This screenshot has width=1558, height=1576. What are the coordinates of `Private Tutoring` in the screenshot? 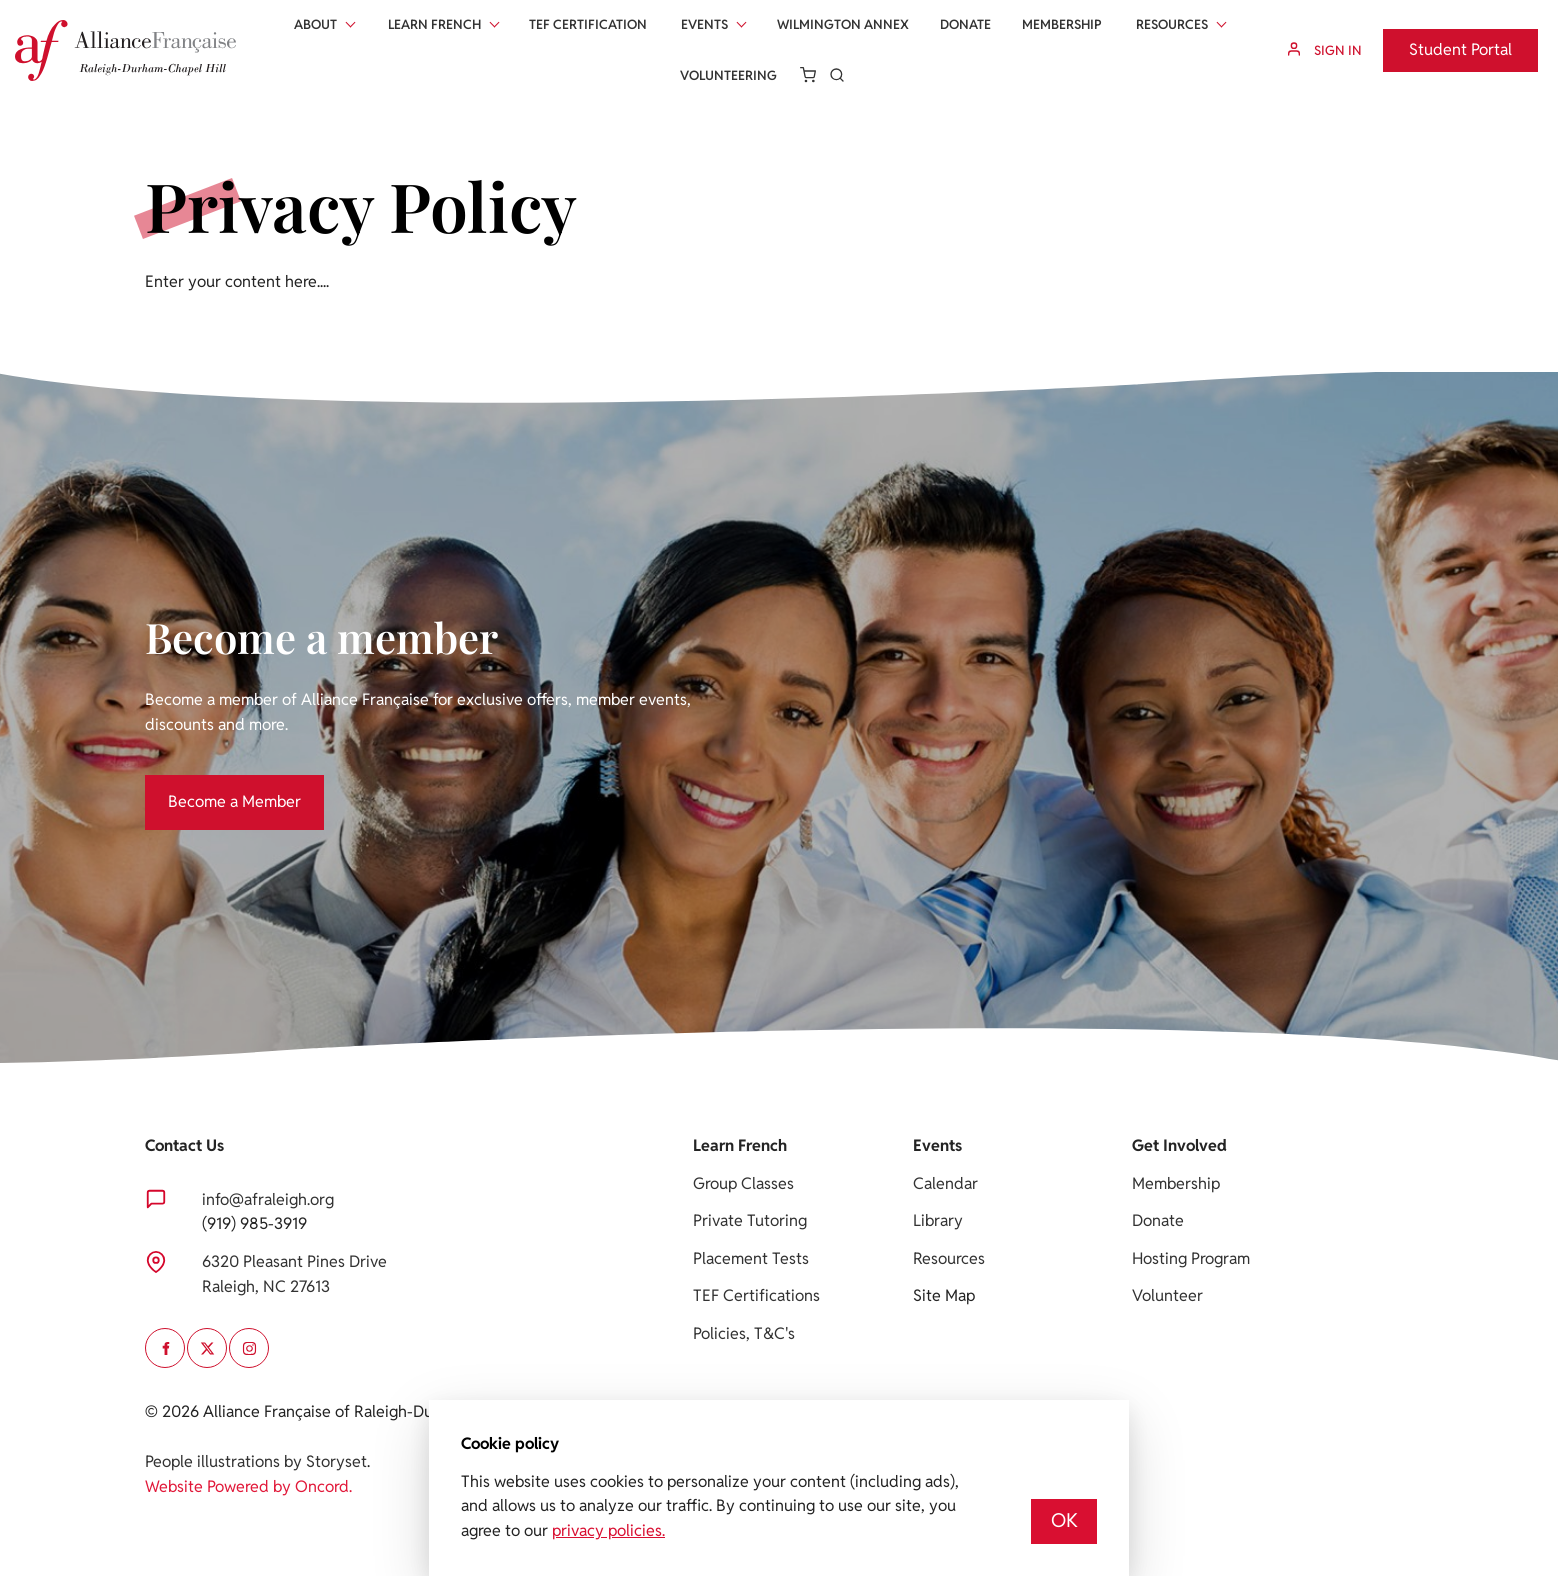 It's located at (750, 1220).